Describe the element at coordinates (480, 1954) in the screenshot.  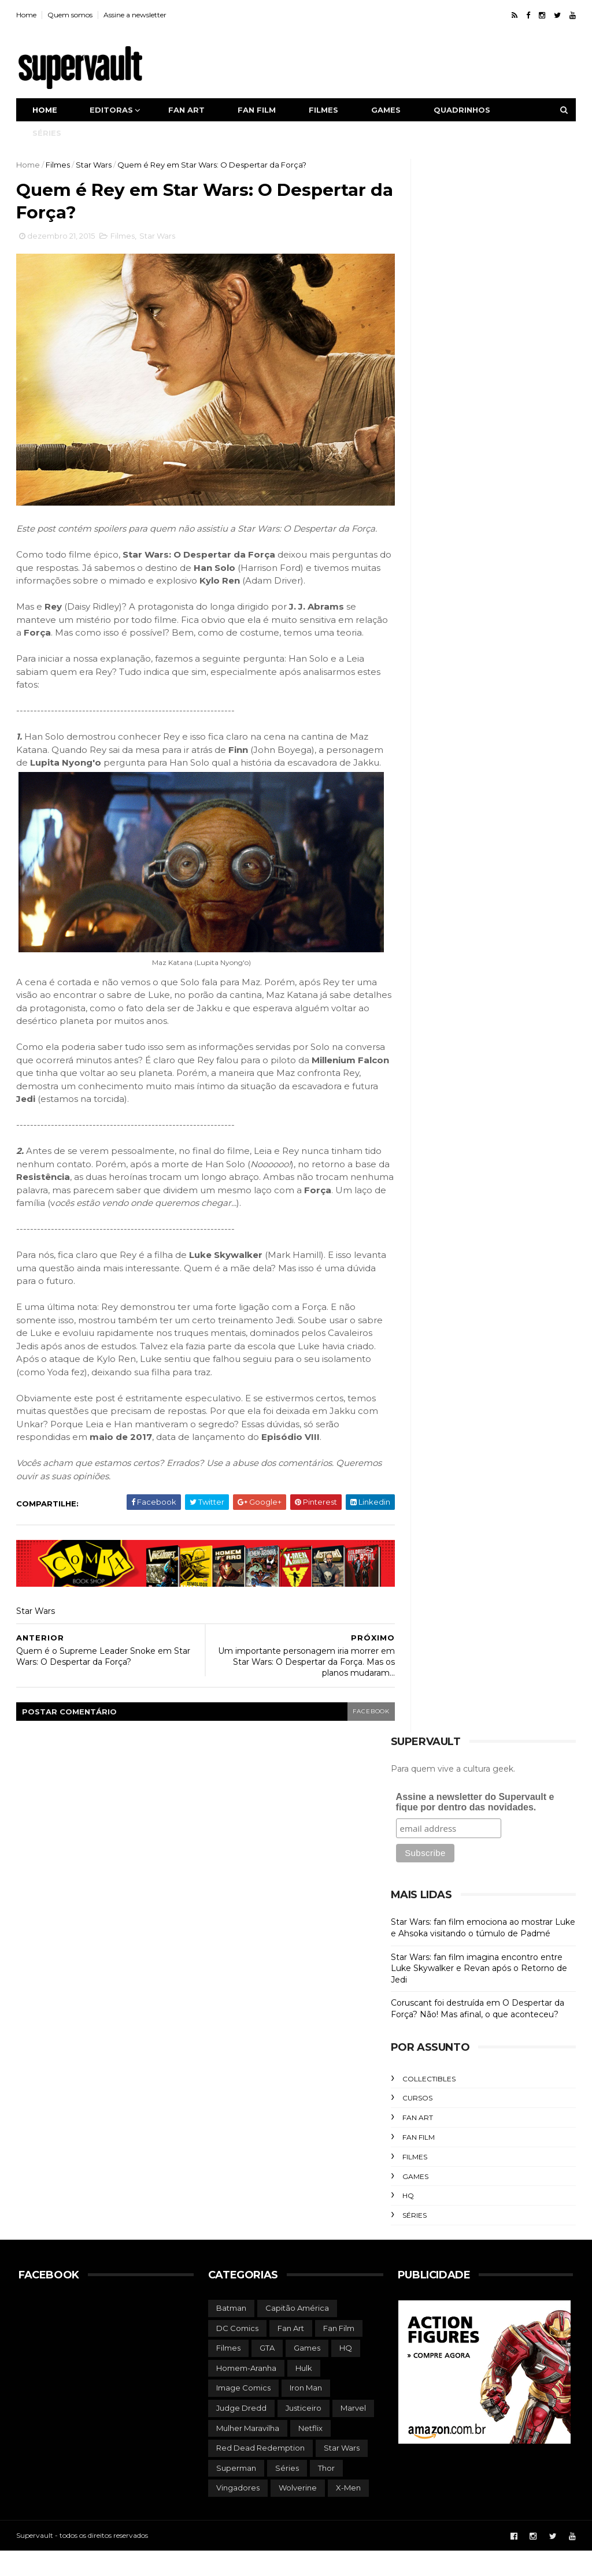
I see `Star Wars: fan film emociona ao mostrar Luke e Ahsoka visitando o túmulo de Padmé` at that location.